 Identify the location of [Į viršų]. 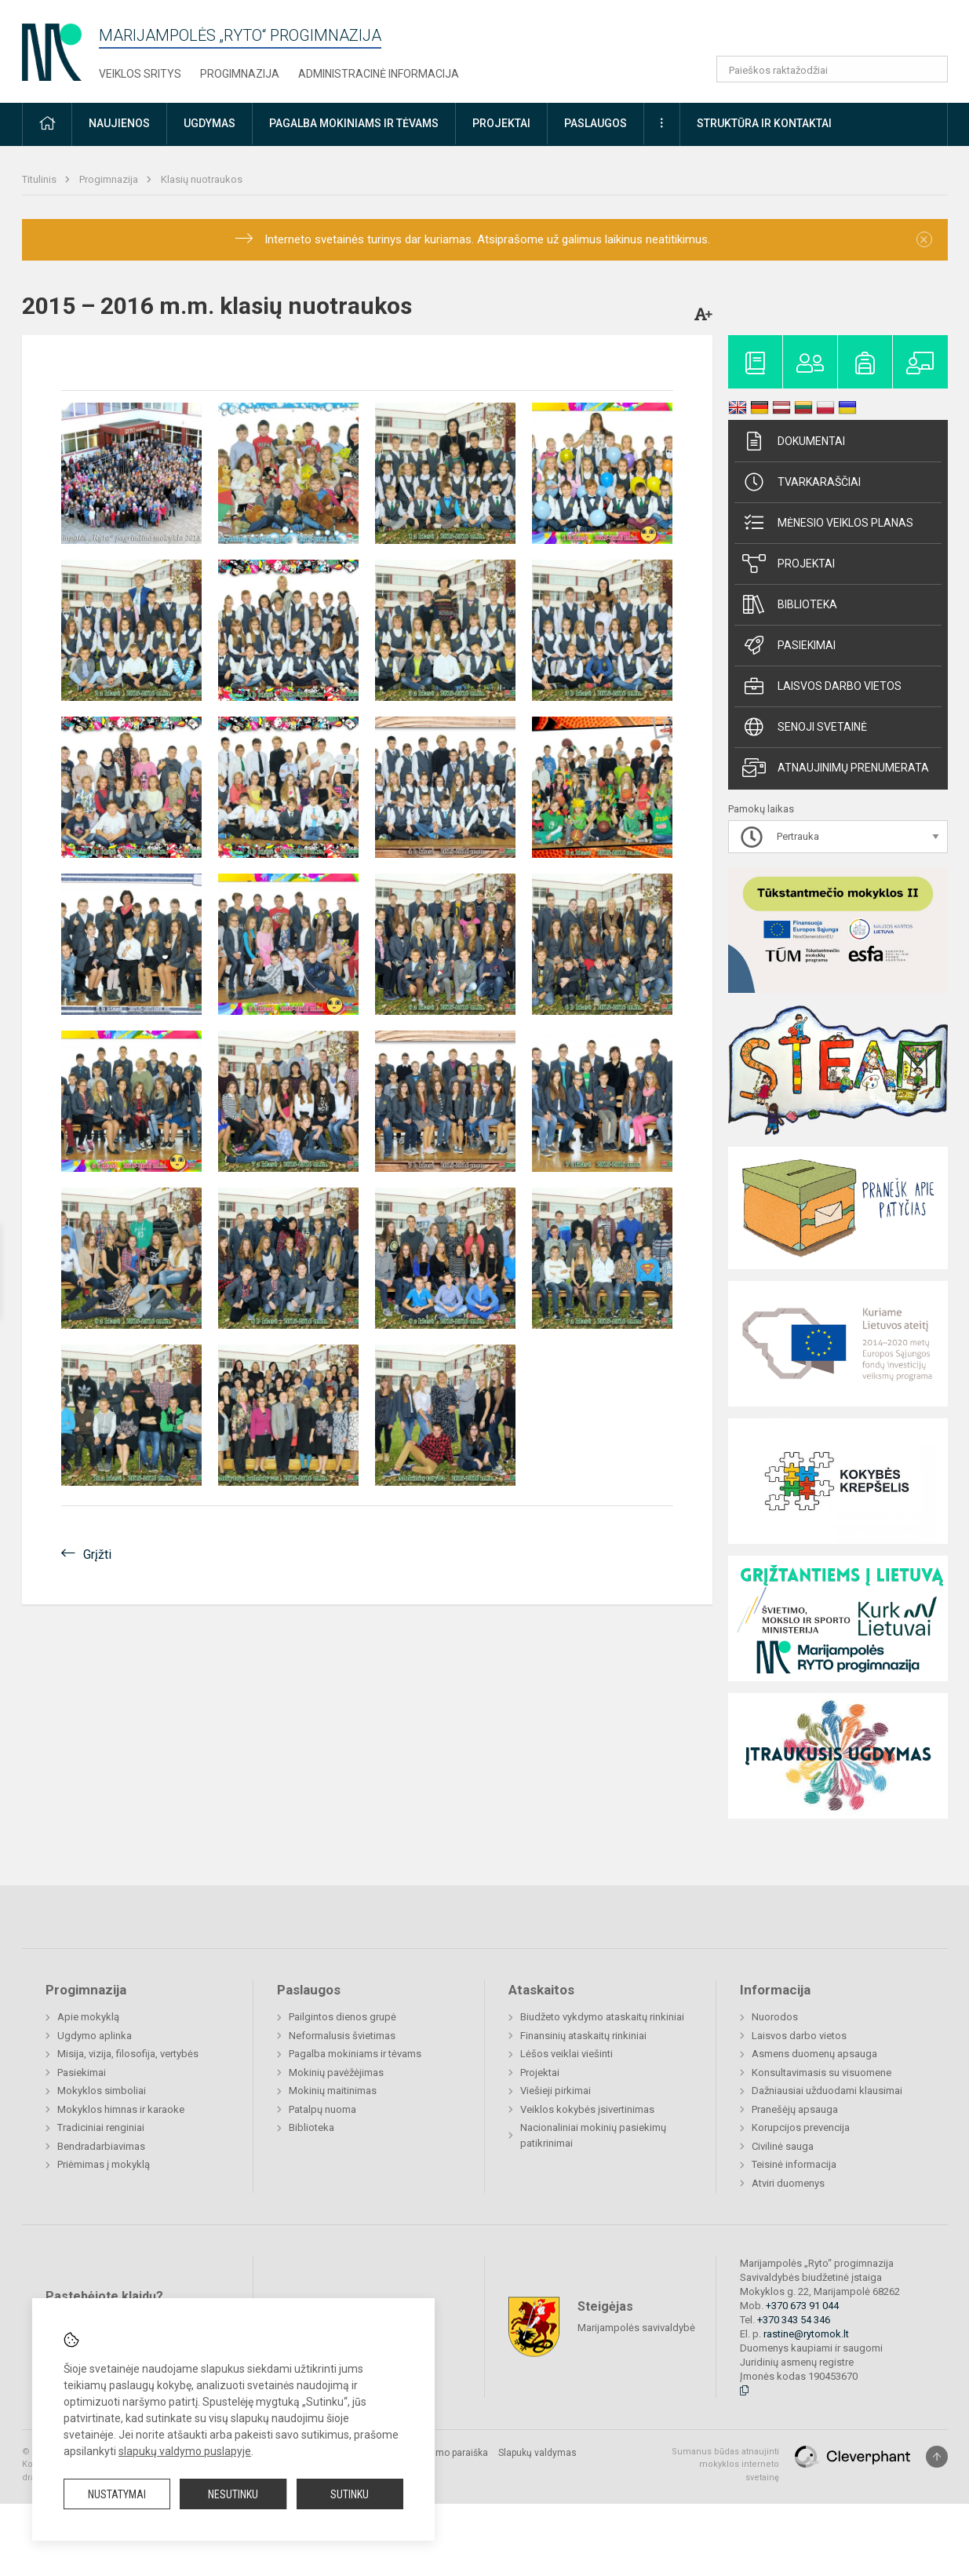
(937, 2457).